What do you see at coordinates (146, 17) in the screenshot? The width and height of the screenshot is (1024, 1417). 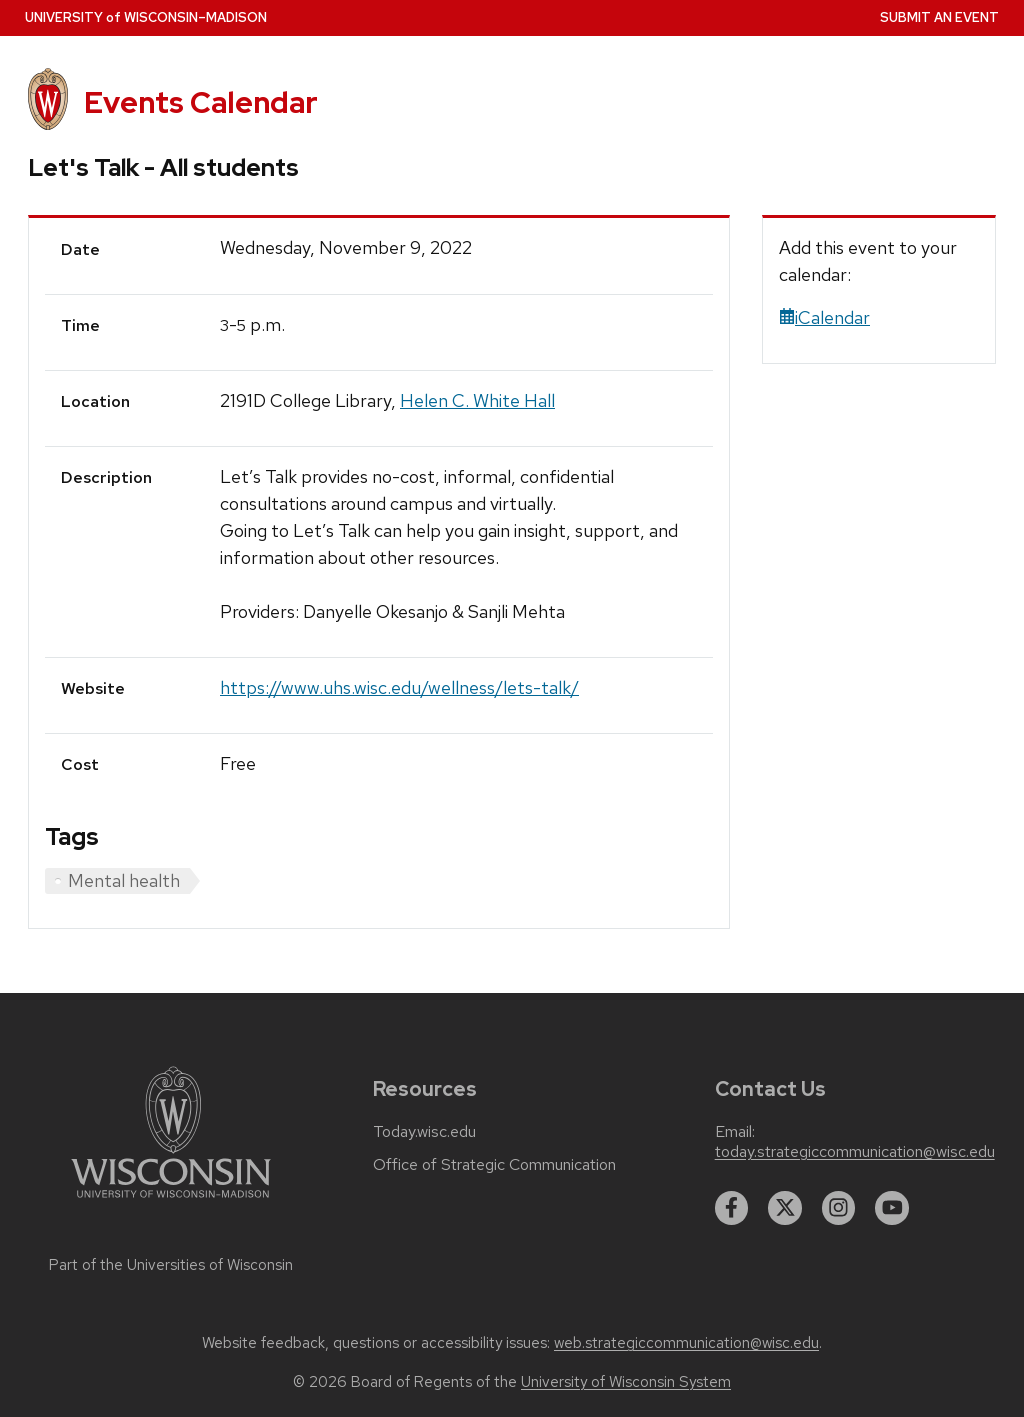 I see `UW–Madison [University home page]` at bounding box center [146, 17].